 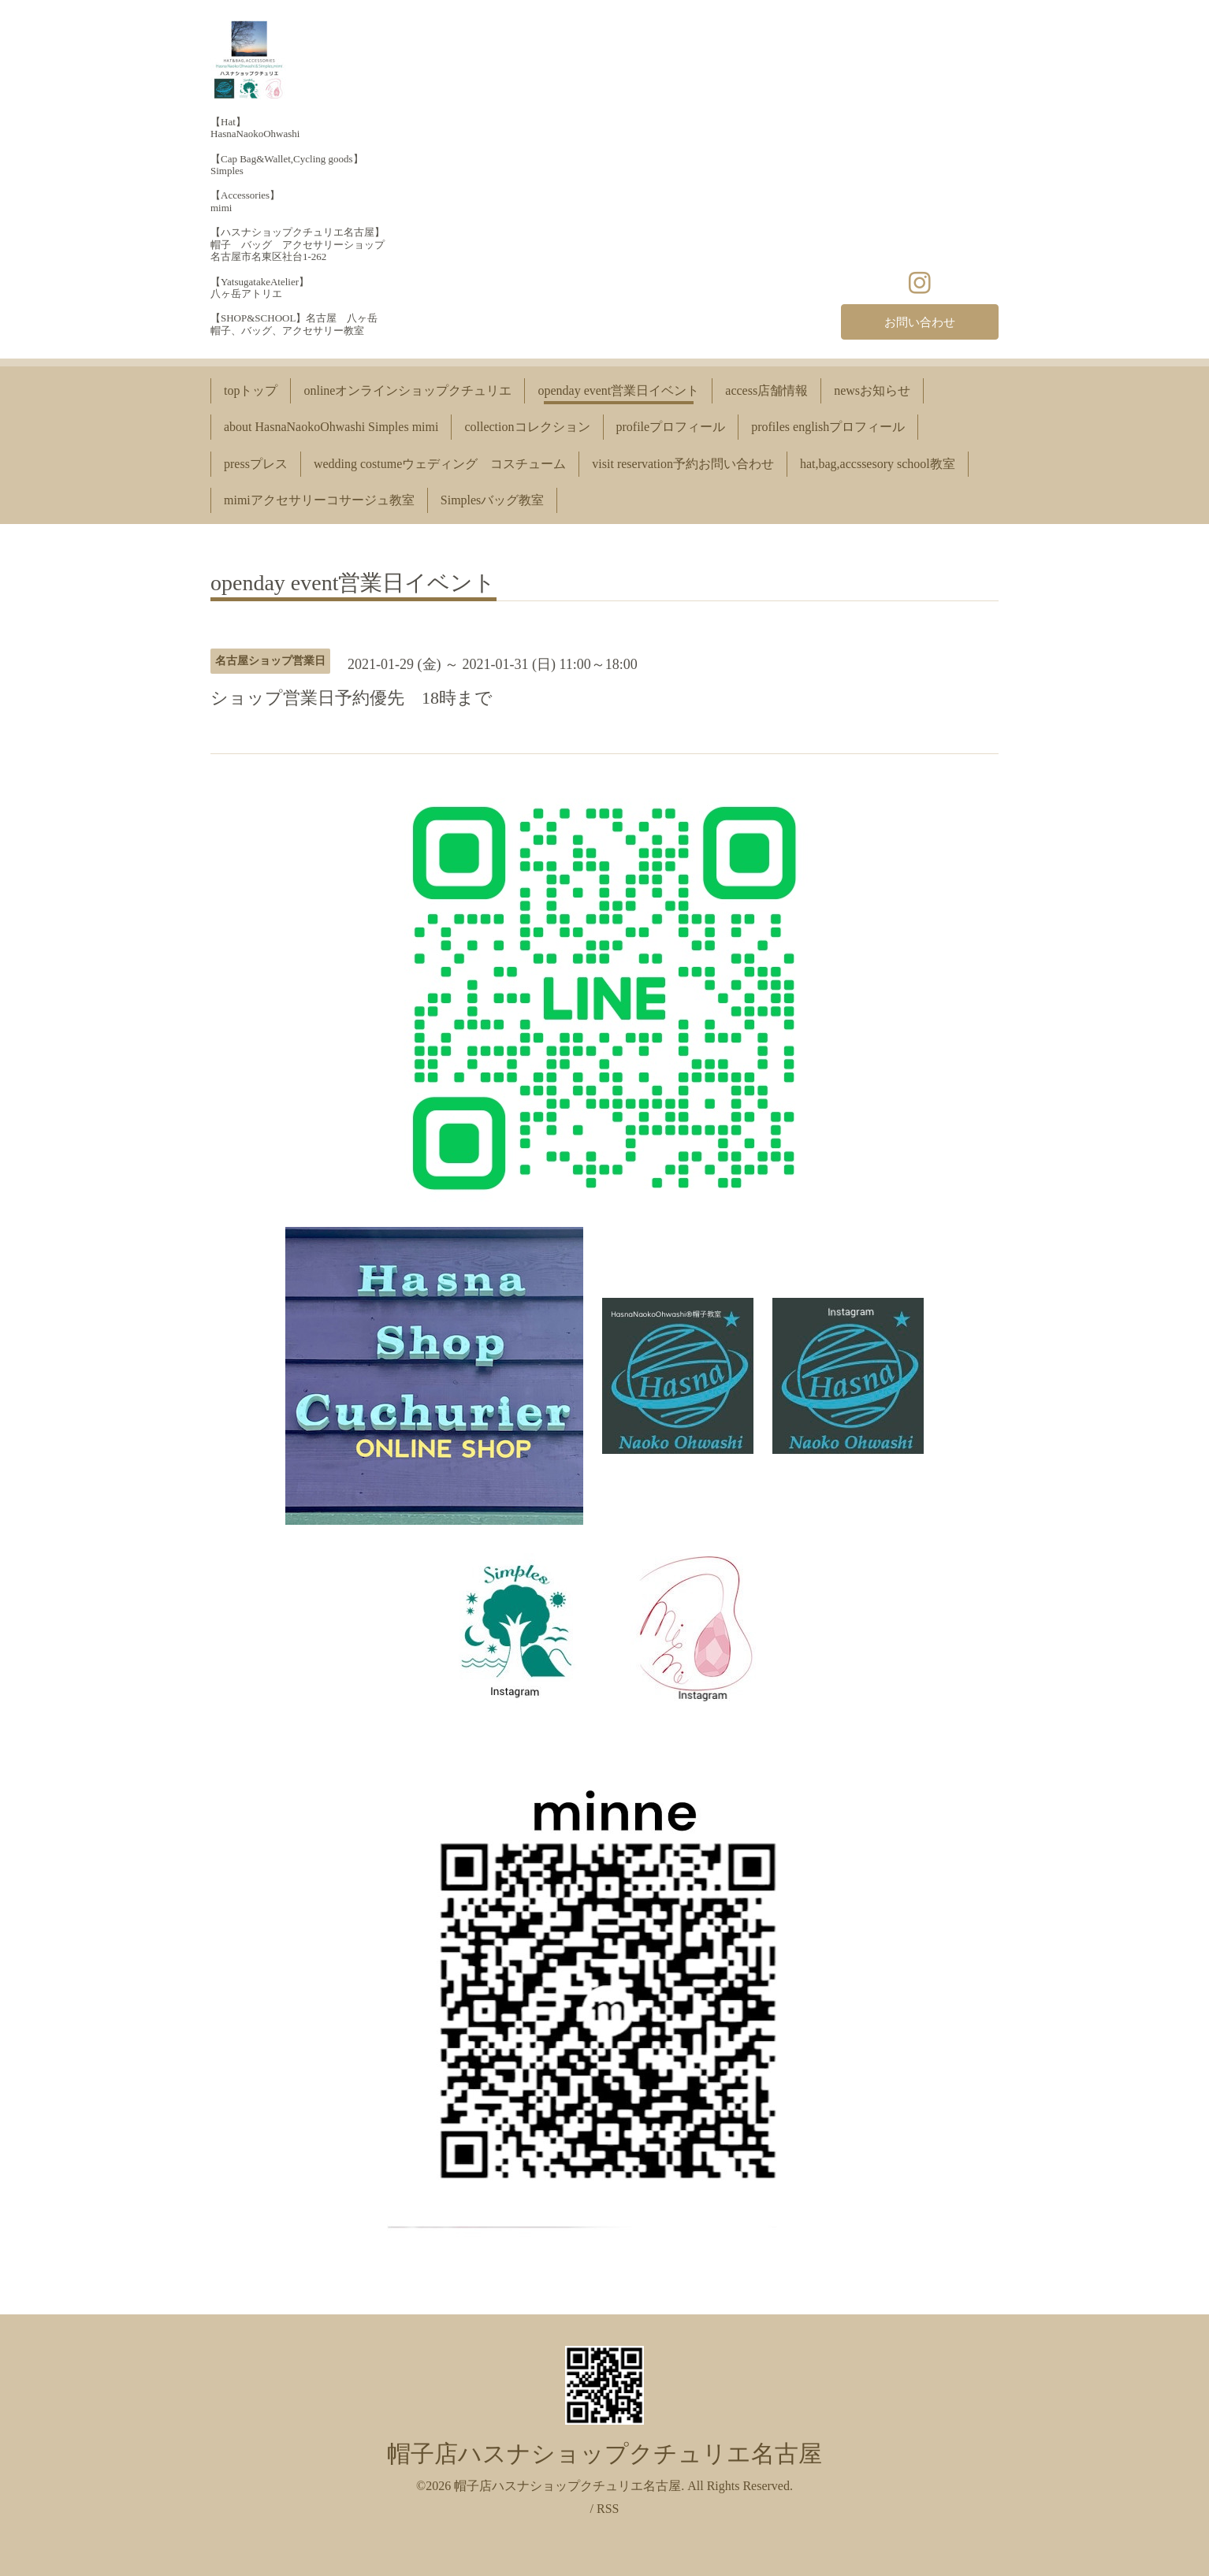 I want to click on mimiアクセサリーコサージュ教室, so click(x=319, y=500).